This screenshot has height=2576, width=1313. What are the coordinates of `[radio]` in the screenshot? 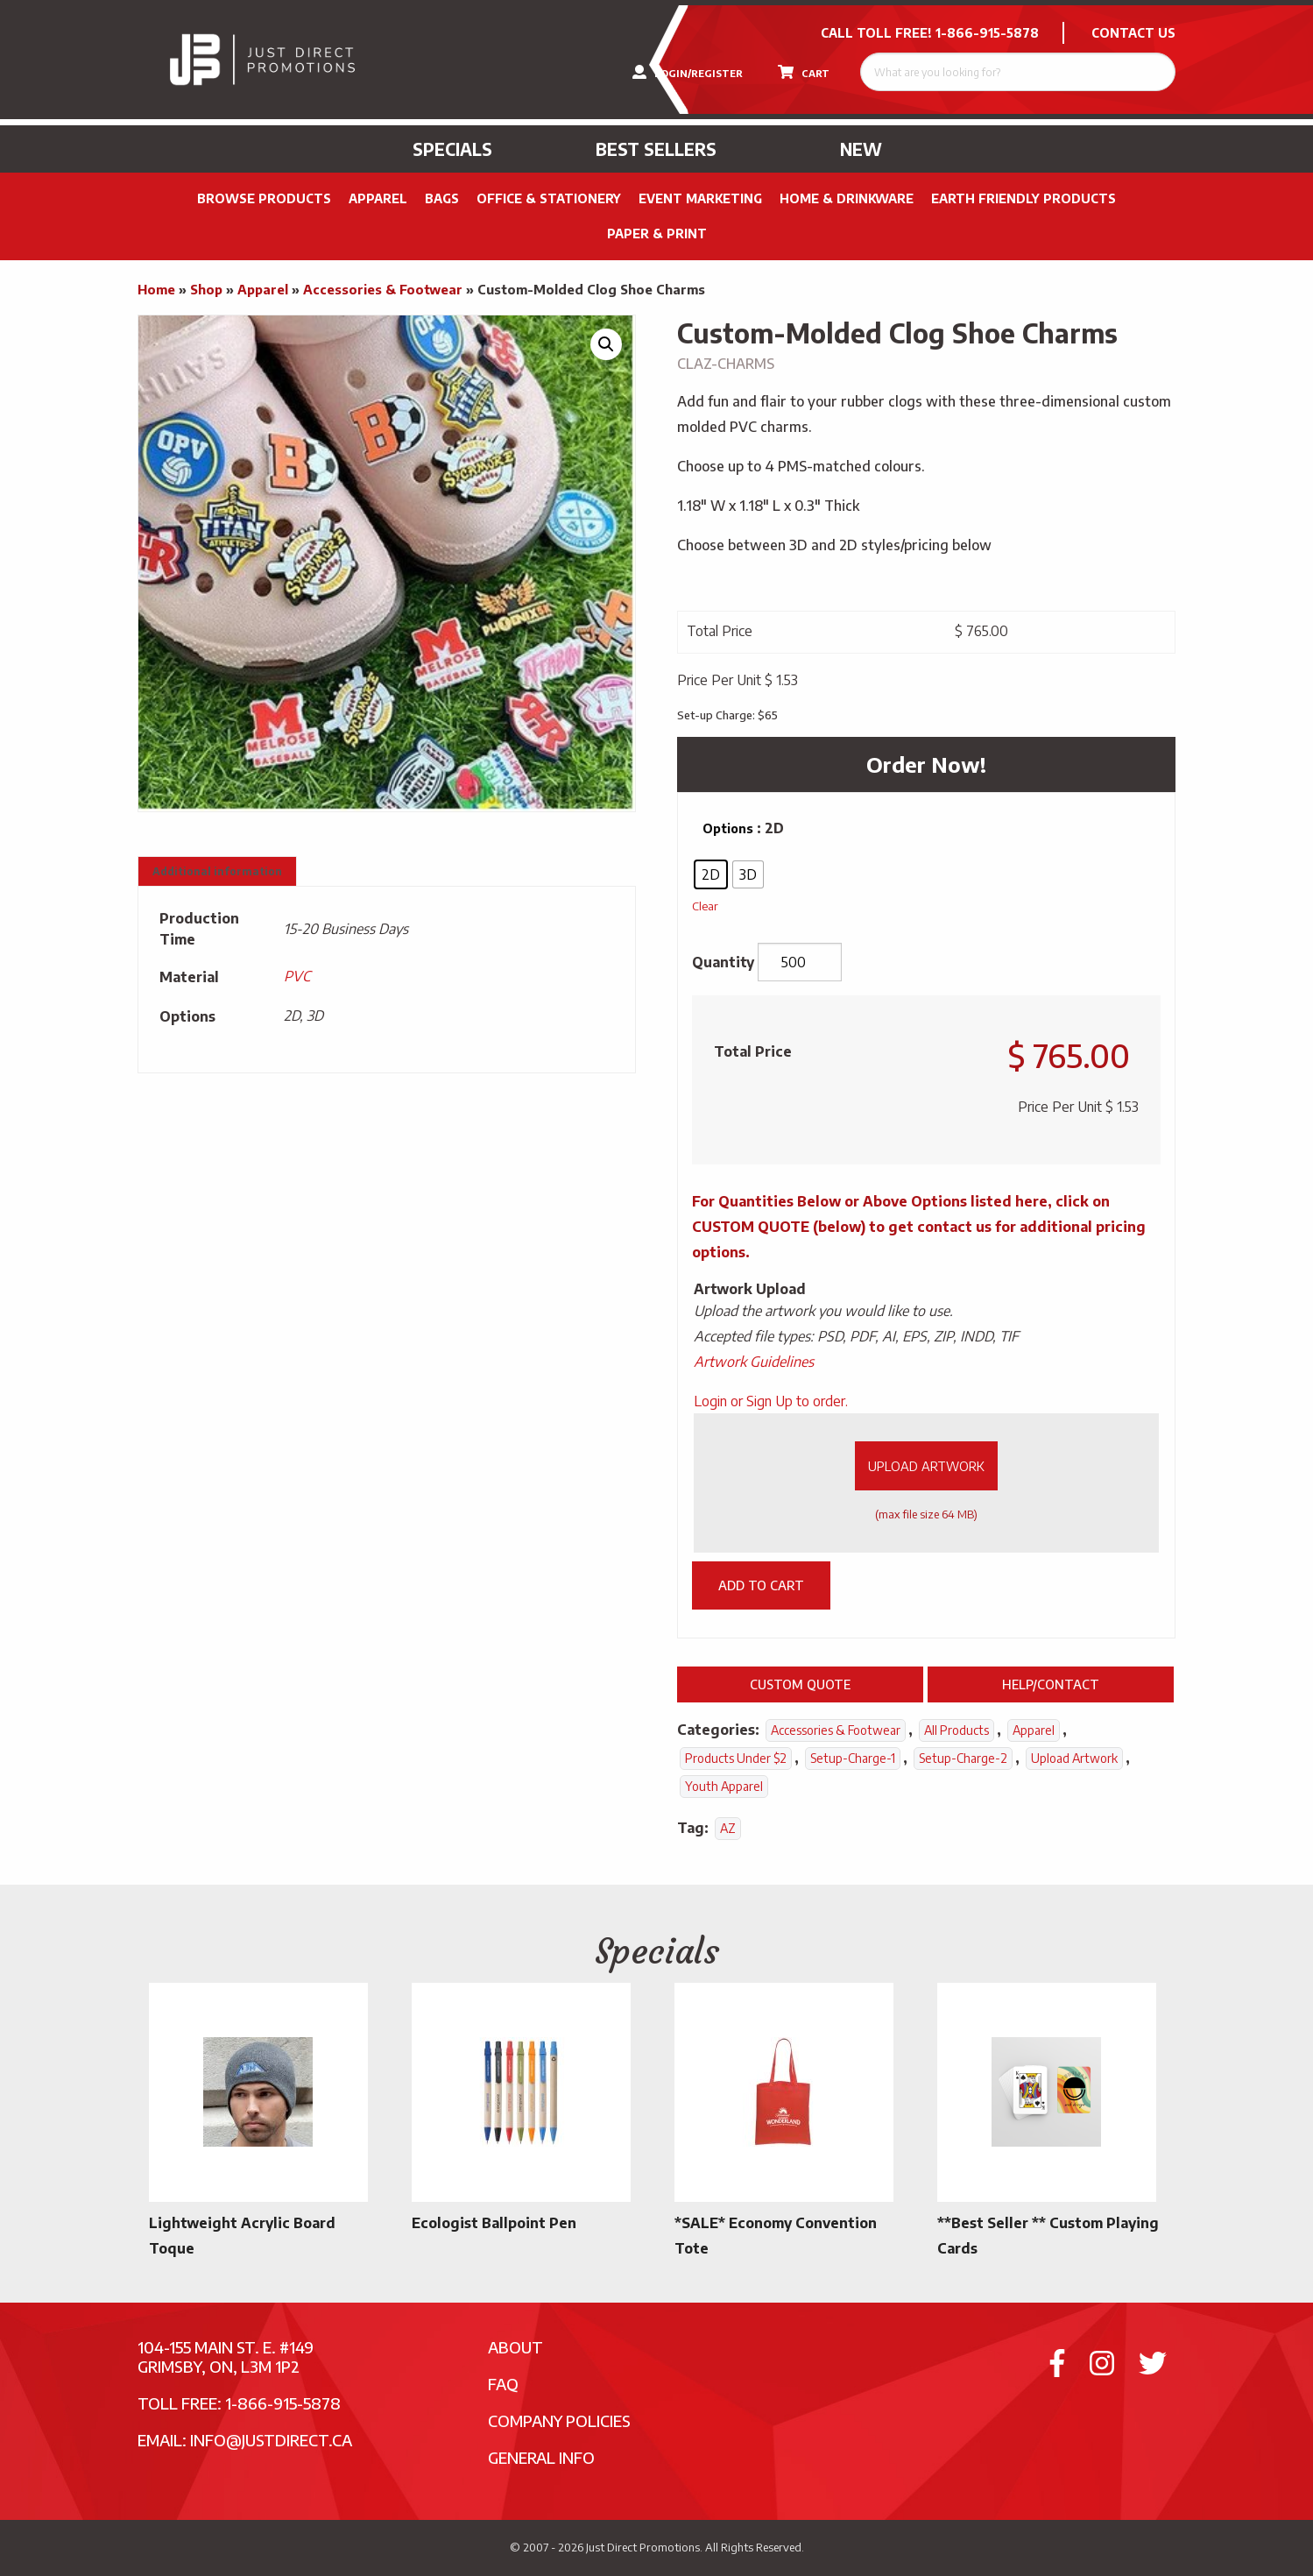 It's located at (710, 874).